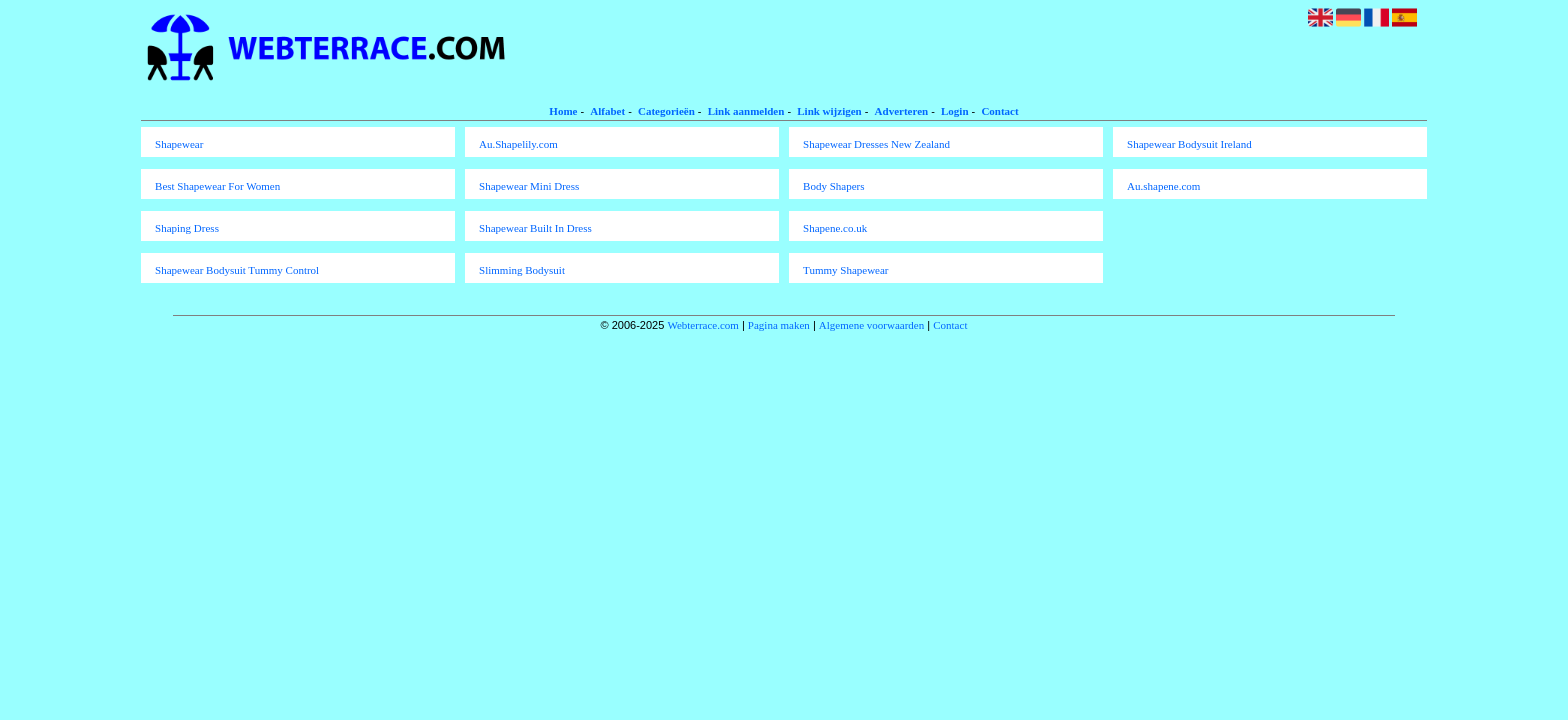  Describe the element at coordinates (876, 144) in the screenshot. I see `Shapewear Dresses New Zealand` at that location.